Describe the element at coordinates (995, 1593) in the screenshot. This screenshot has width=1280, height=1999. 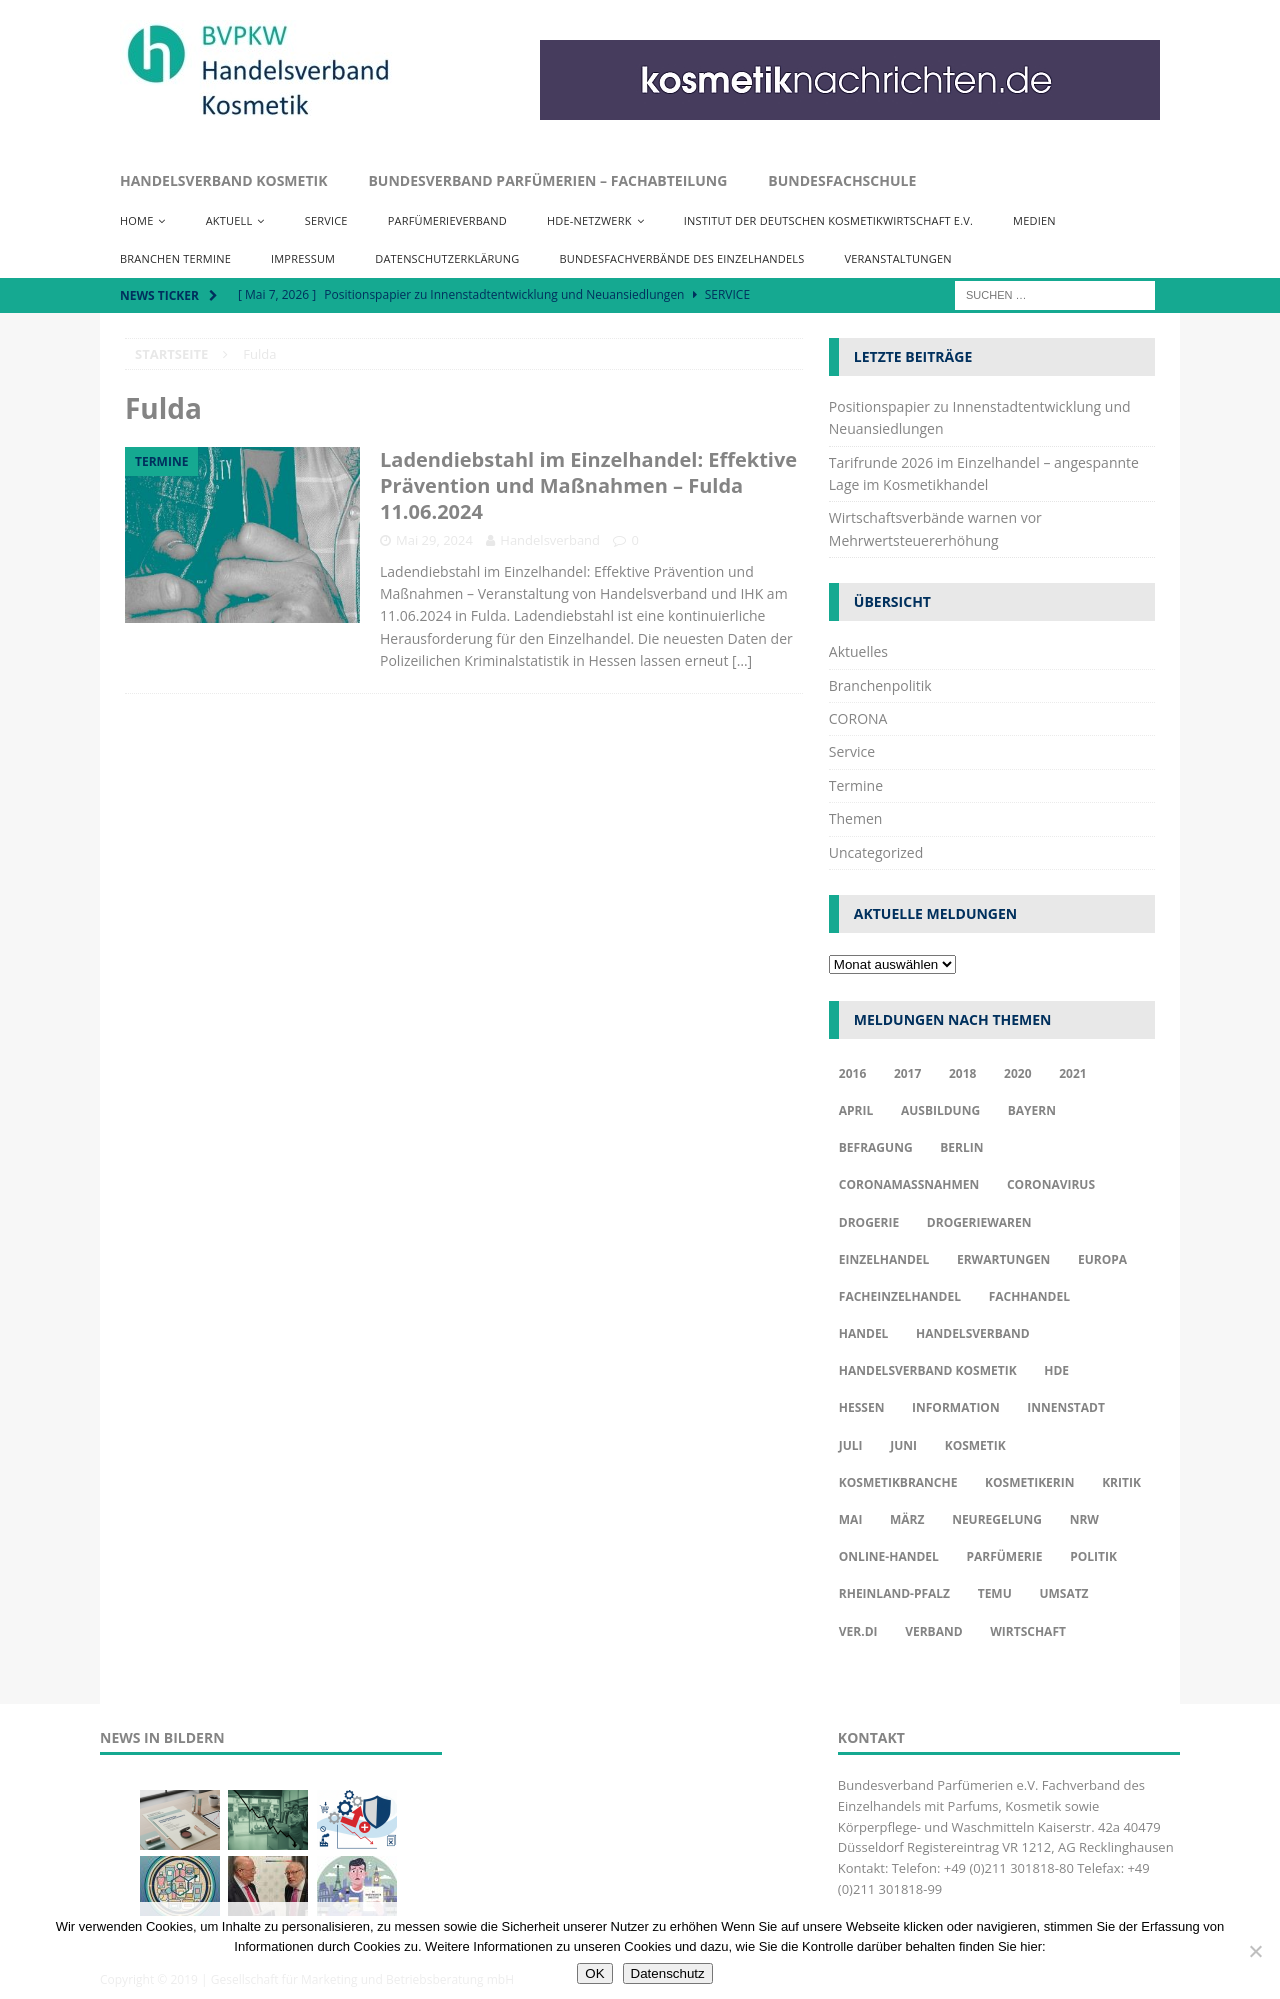
I see `TEMU` at that location.